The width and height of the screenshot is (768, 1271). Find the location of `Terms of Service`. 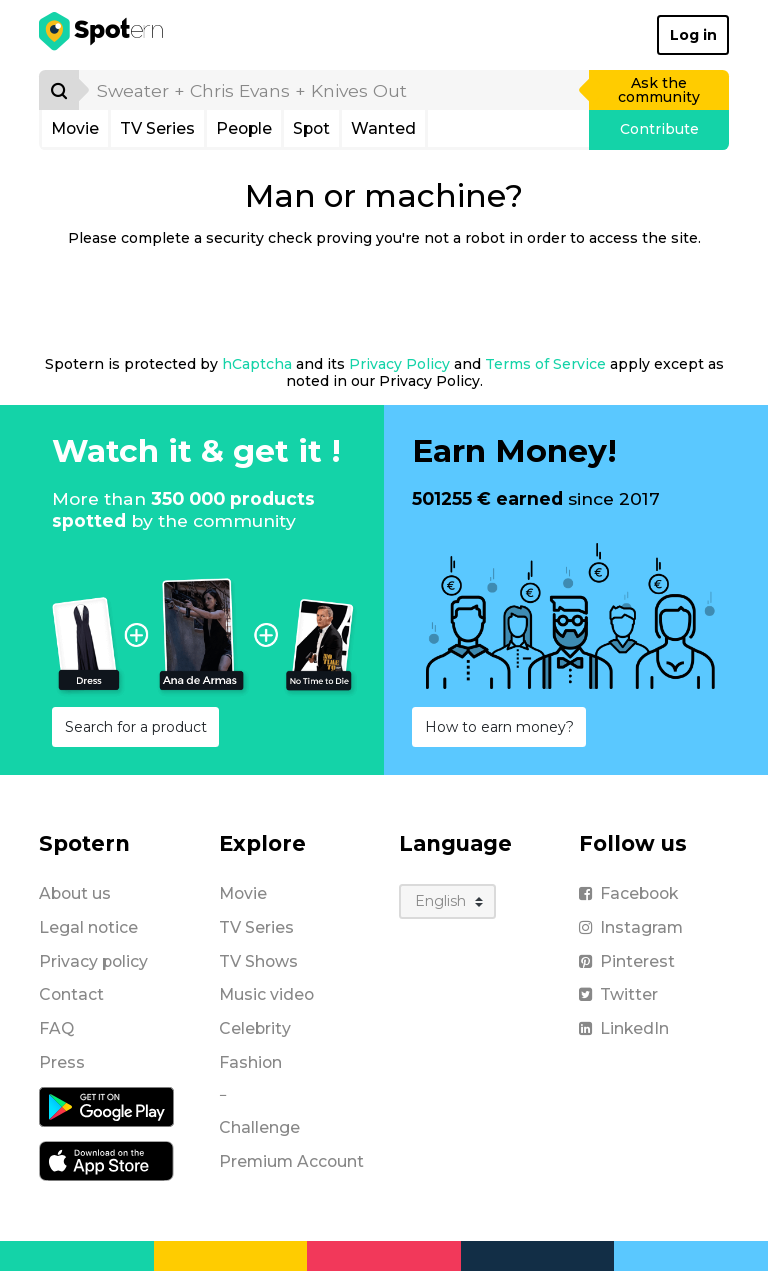

Terms of Service is located at coordinates (545, 364).